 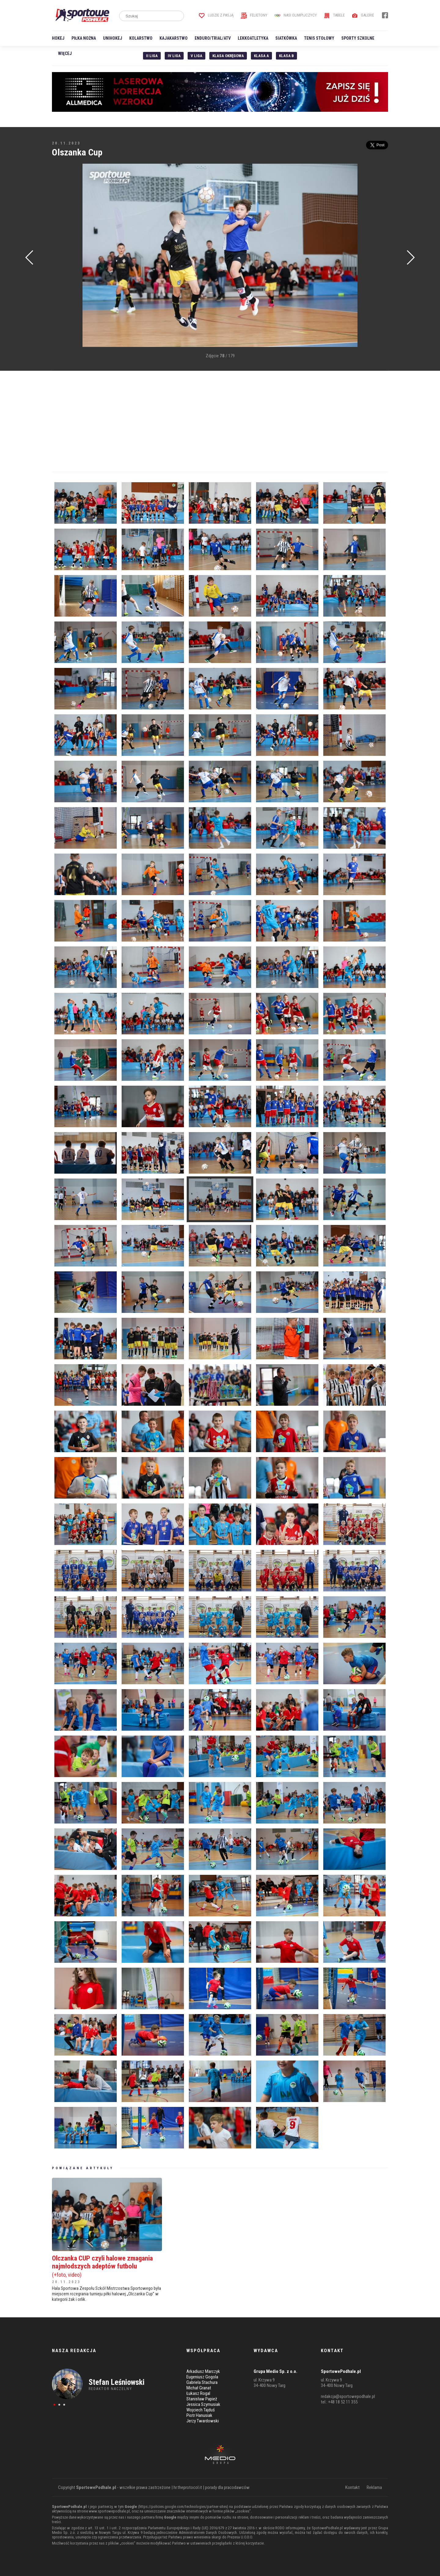 What do you see at coordinates (183, 2506) in the screenshot?
I see `https://policies.google.com/technologies/partner-sites` at bounding box center [183, 2506].